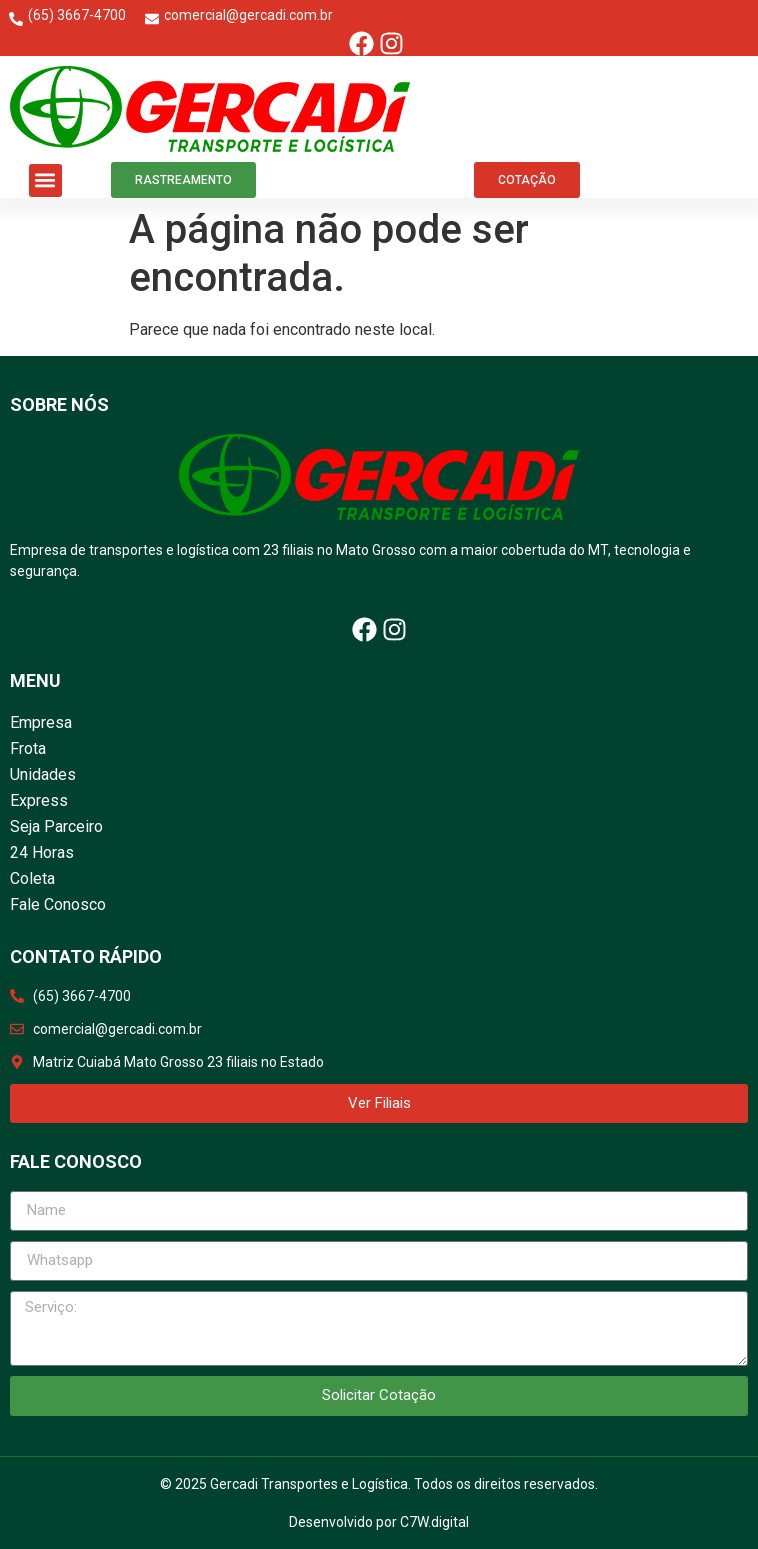 Image resolution: width=758 pixels, height=1549 pixels. I want to click on [button], so click(45, 180).